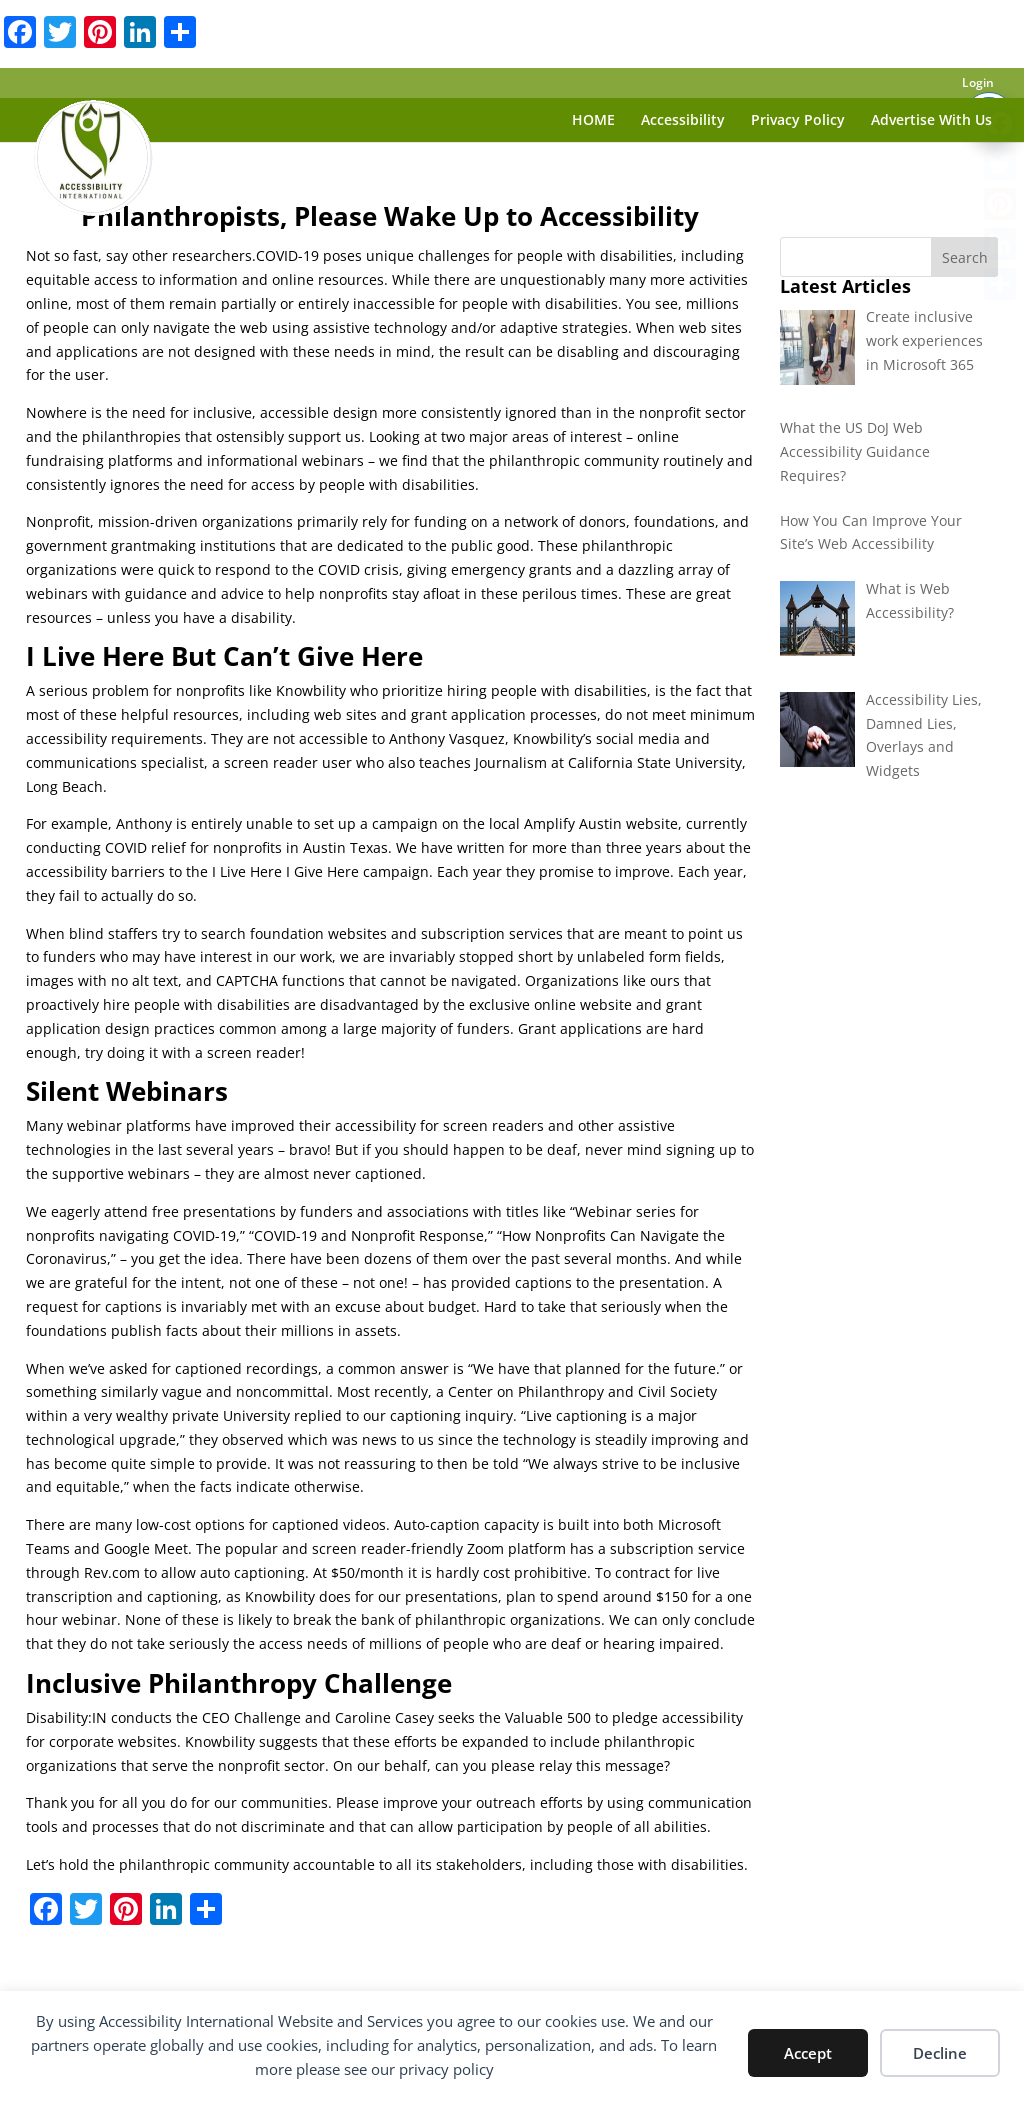 The width and height of the screenshot is (1024, 2114). What do you see at coordinates (940, 2053) in the screenshot?
I see `Decline` at bounding box center [940, 2053].